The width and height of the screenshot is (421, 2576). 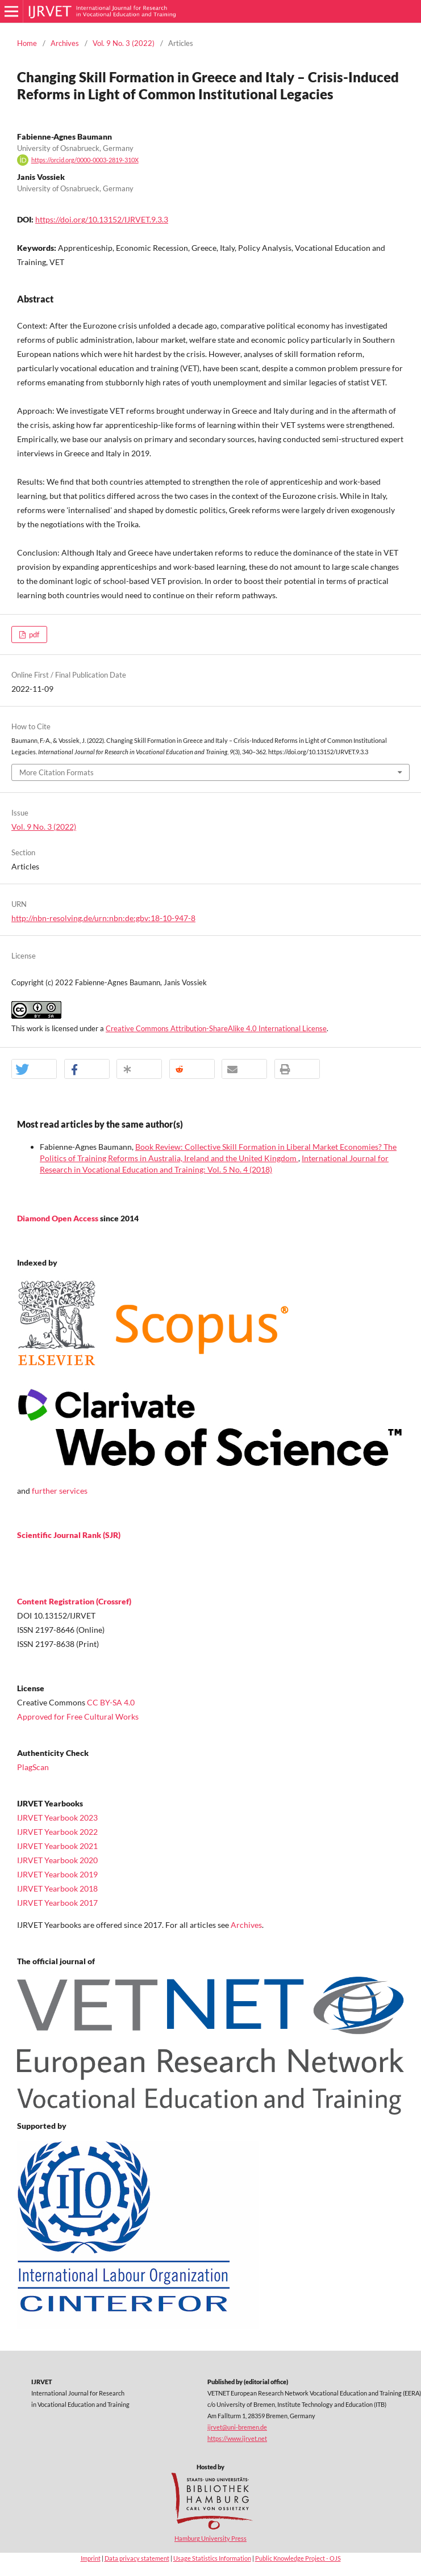 I want to click on Public Knowledge Project - OJS, so click(x=298, y=2558).